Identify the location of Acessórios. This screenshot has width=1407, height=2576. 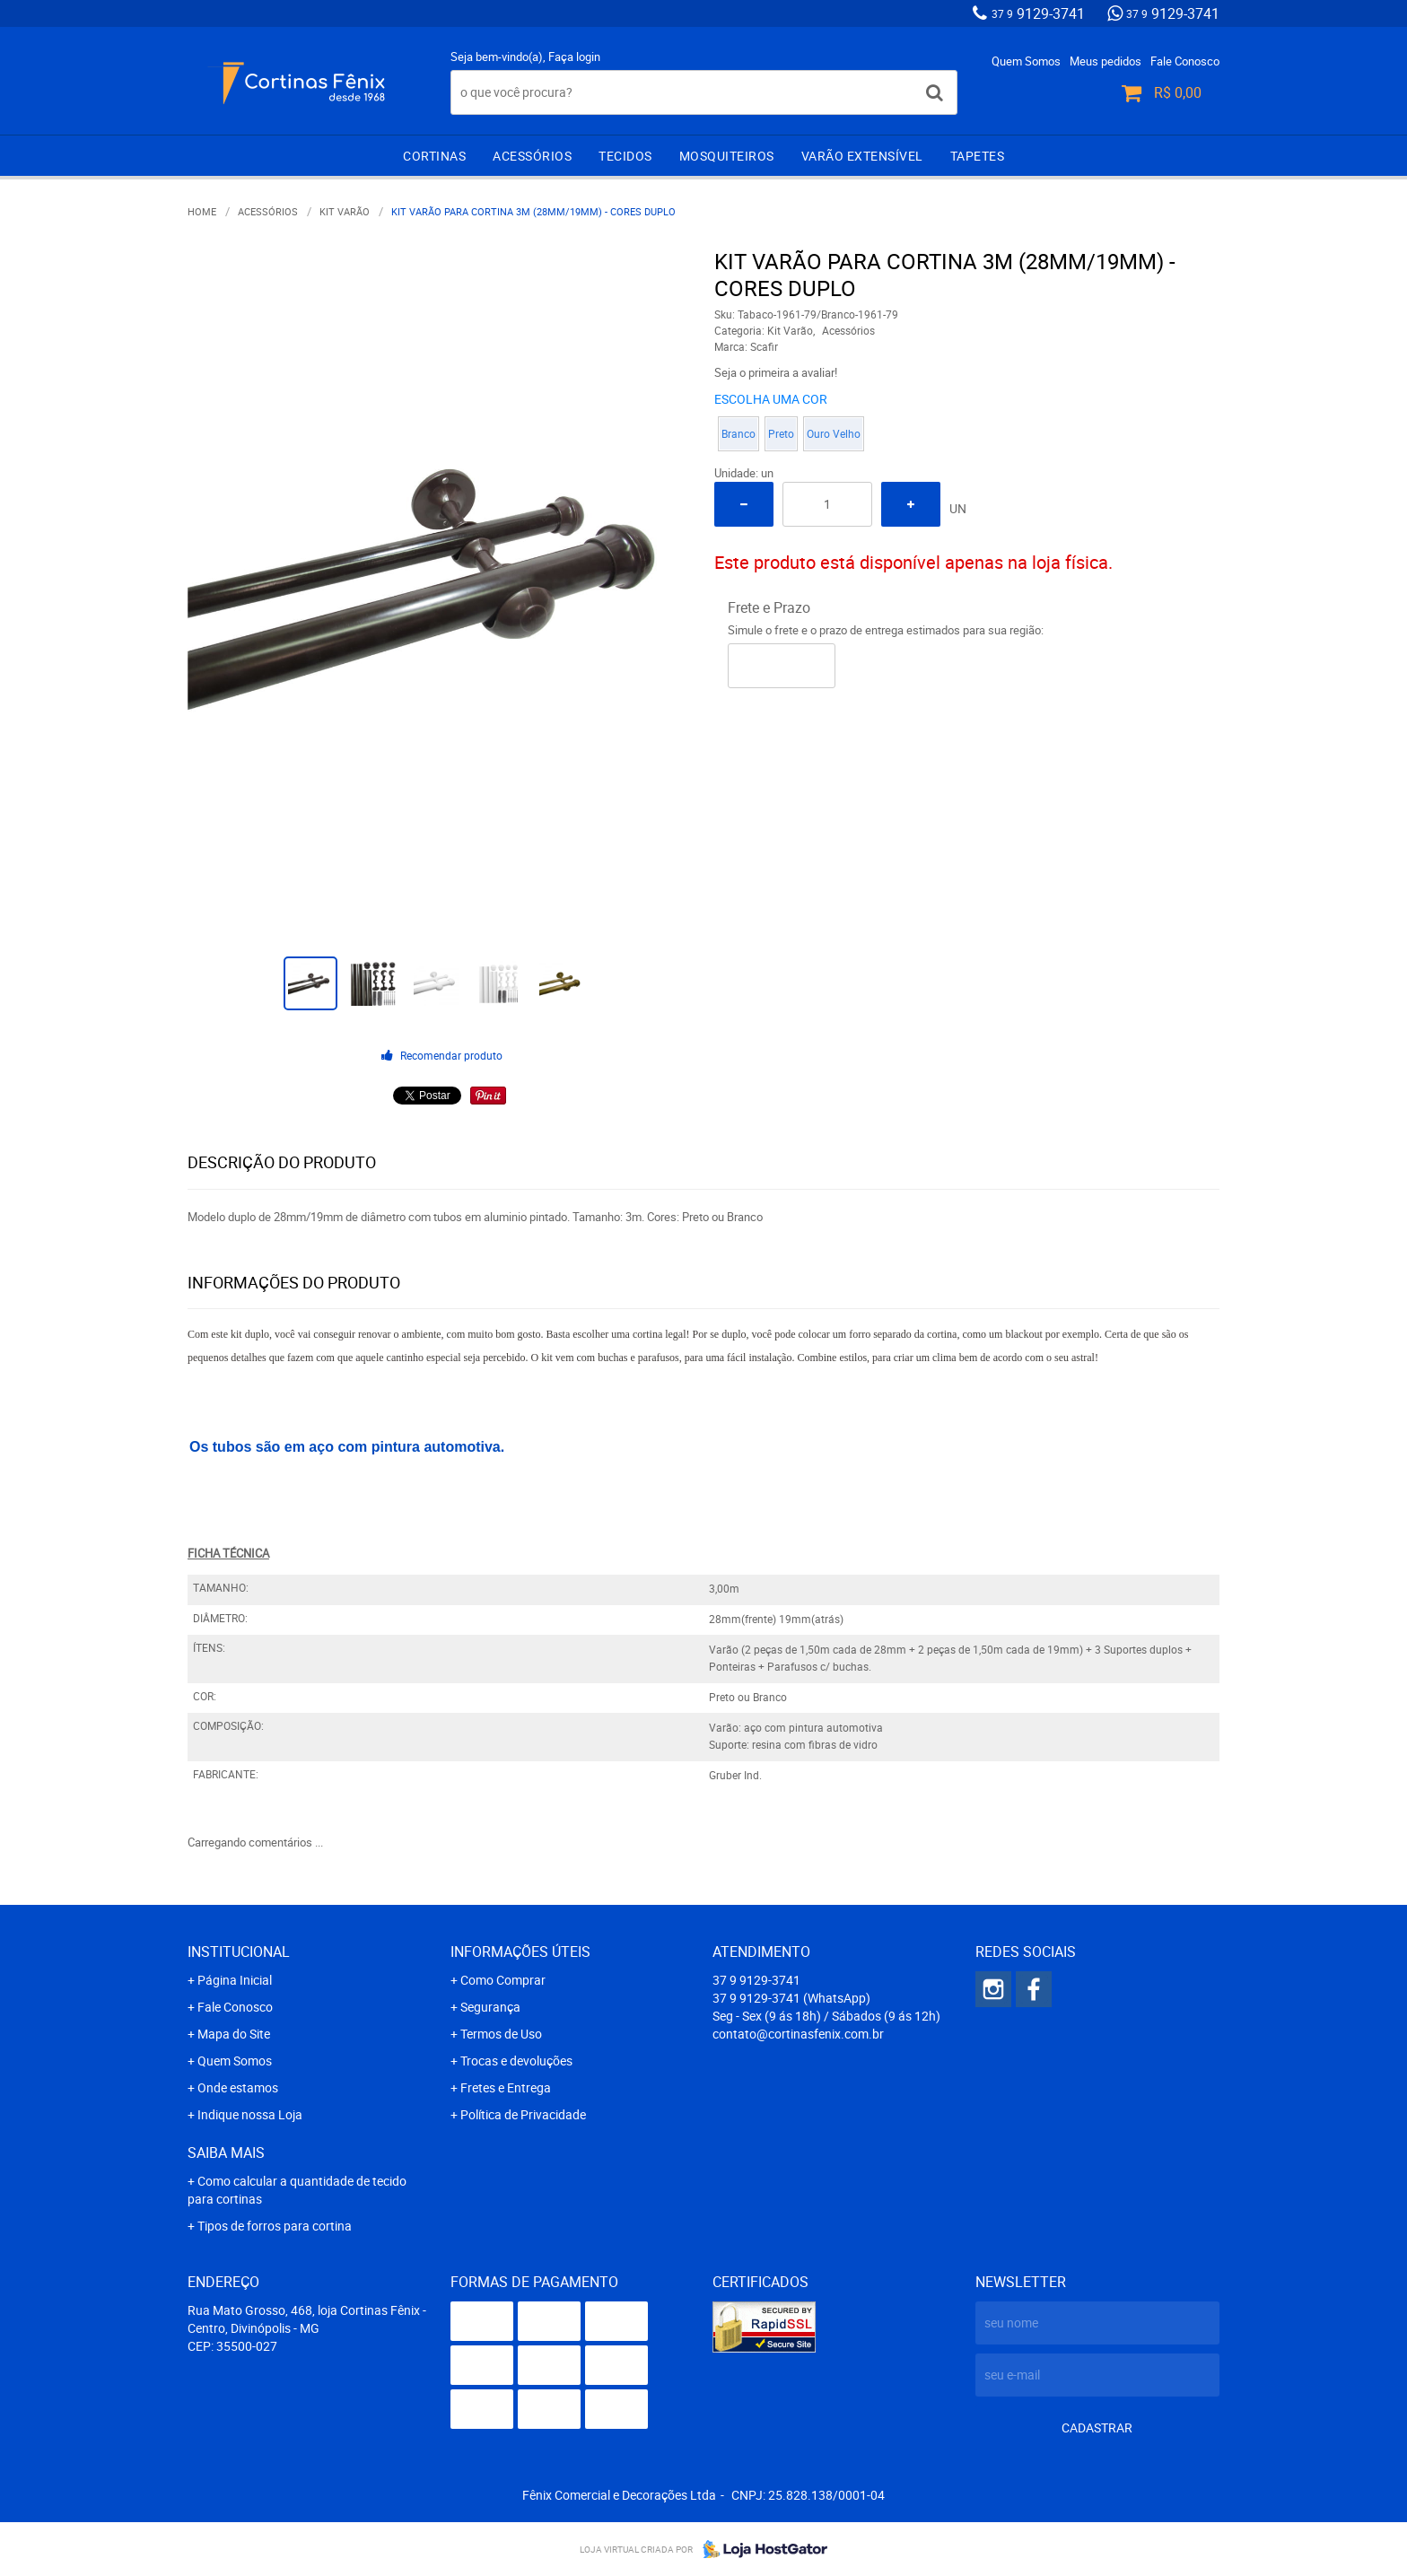
(532, 155).